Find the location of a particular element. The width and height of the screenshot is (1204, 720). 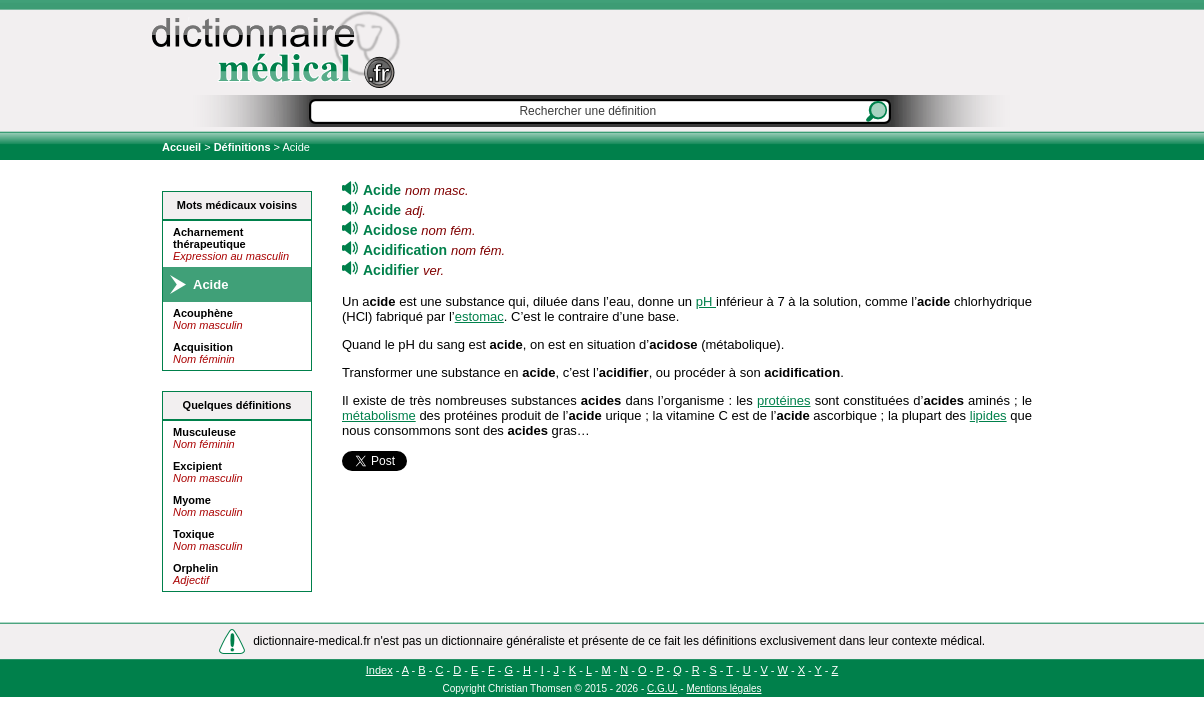

Acouphène is located at coordinates (203, 313).